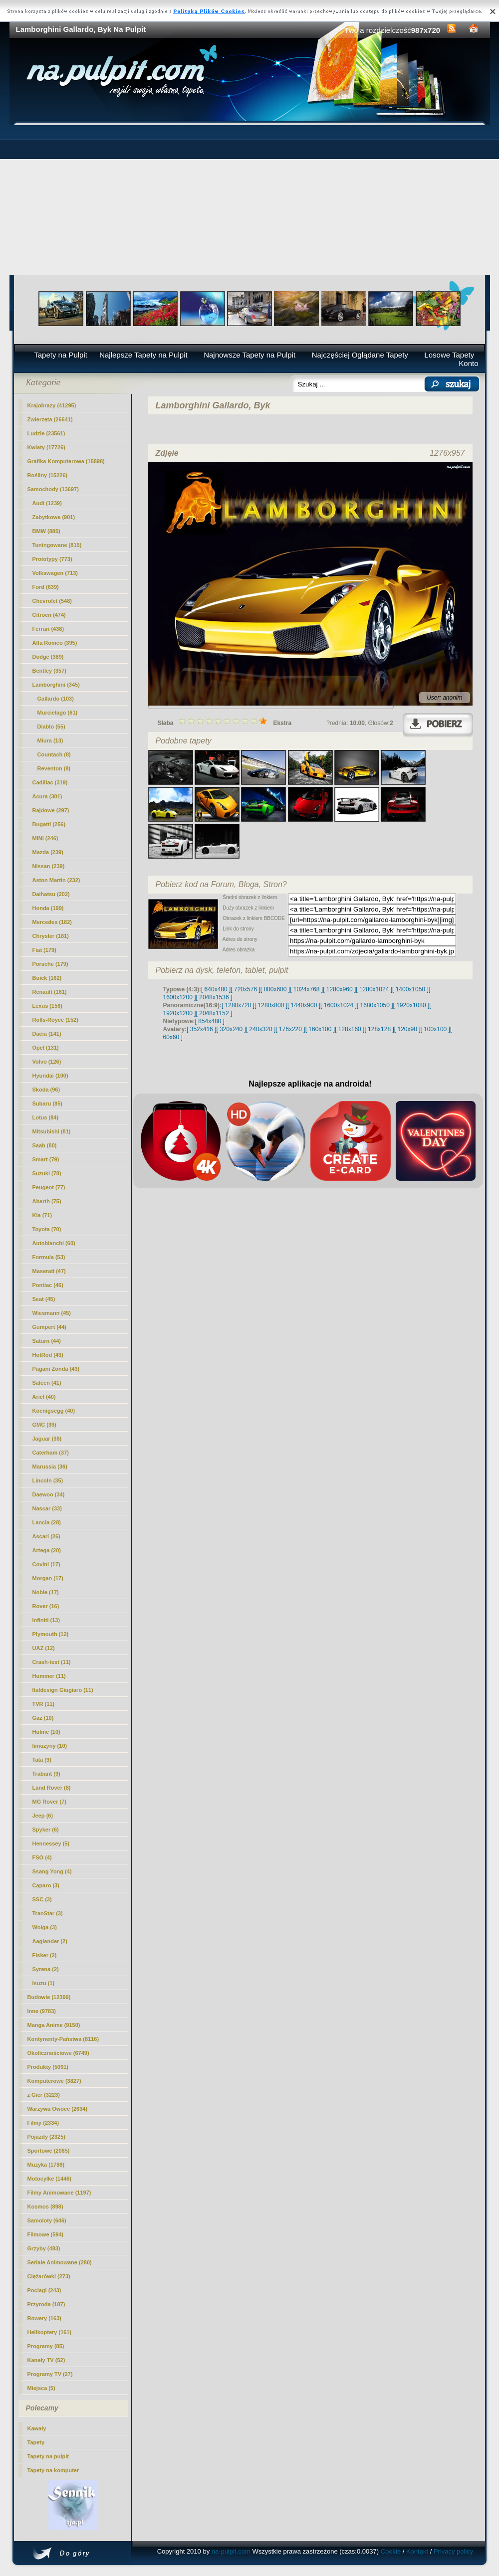 The height and width of the screenshot is (2576, 499). Describe the element at coordinates (45, 1969) in the screenshot. I see `Syrena (2)` at that location.